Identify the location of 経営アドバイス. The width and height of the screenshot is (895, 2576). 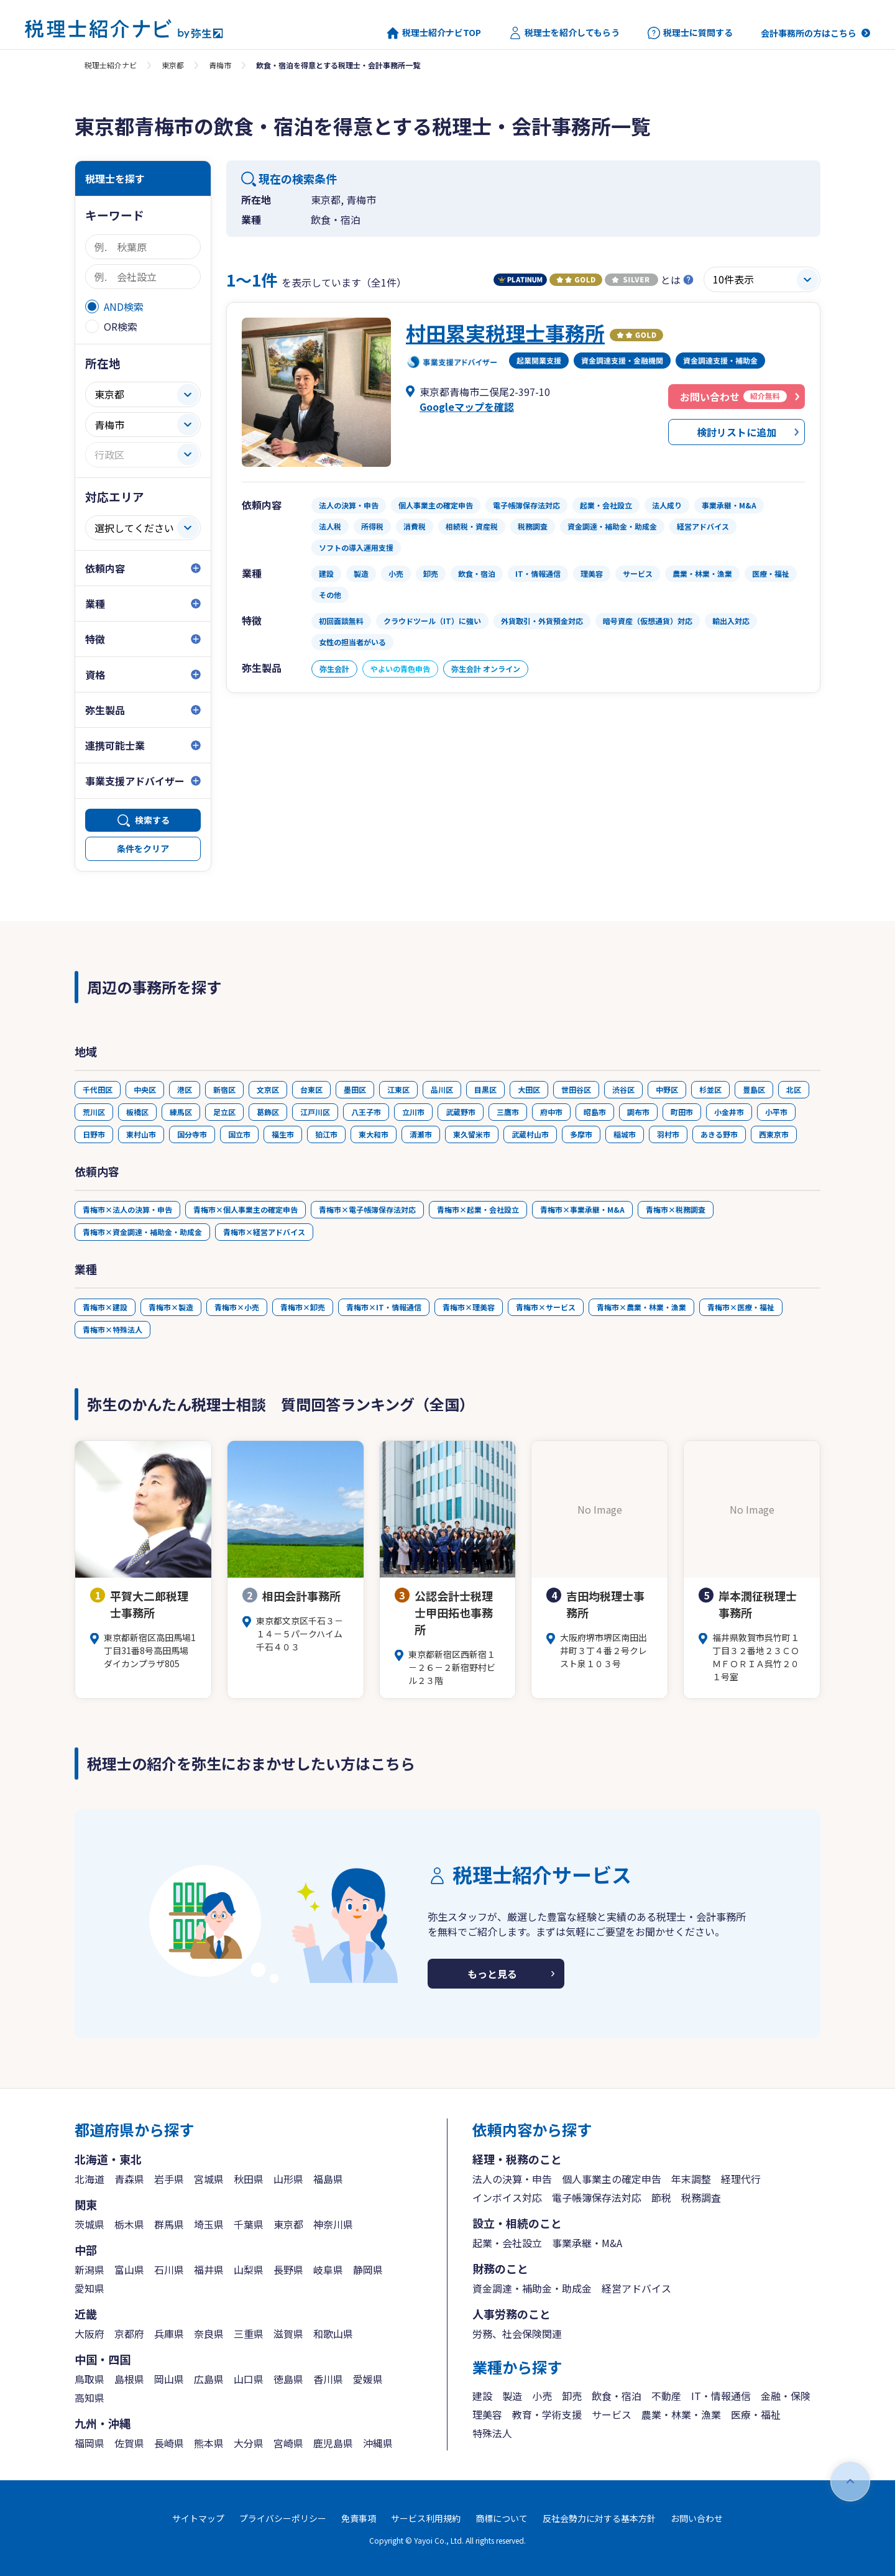
(636, 2288).